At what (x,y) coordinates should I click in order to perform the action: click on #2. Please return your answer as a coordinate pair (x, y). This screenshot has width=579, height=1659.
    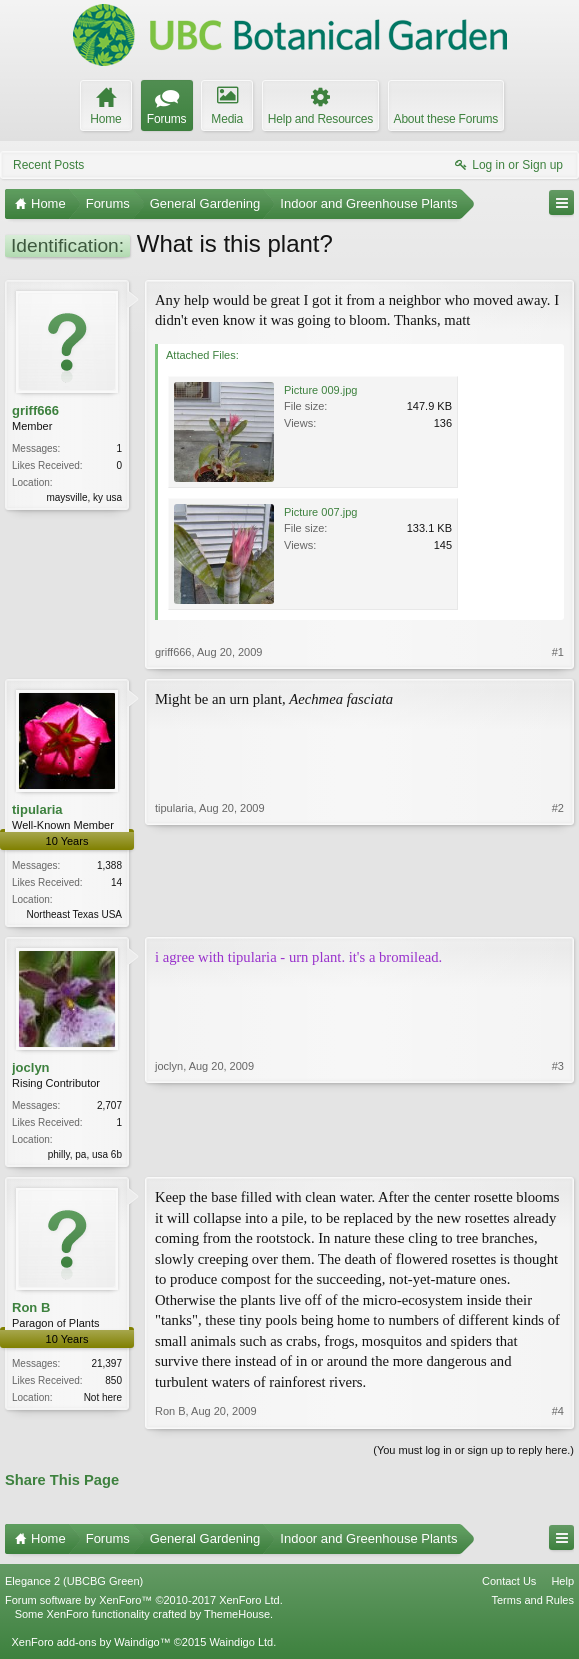
    Looking at the image, I should click on (558, 912).